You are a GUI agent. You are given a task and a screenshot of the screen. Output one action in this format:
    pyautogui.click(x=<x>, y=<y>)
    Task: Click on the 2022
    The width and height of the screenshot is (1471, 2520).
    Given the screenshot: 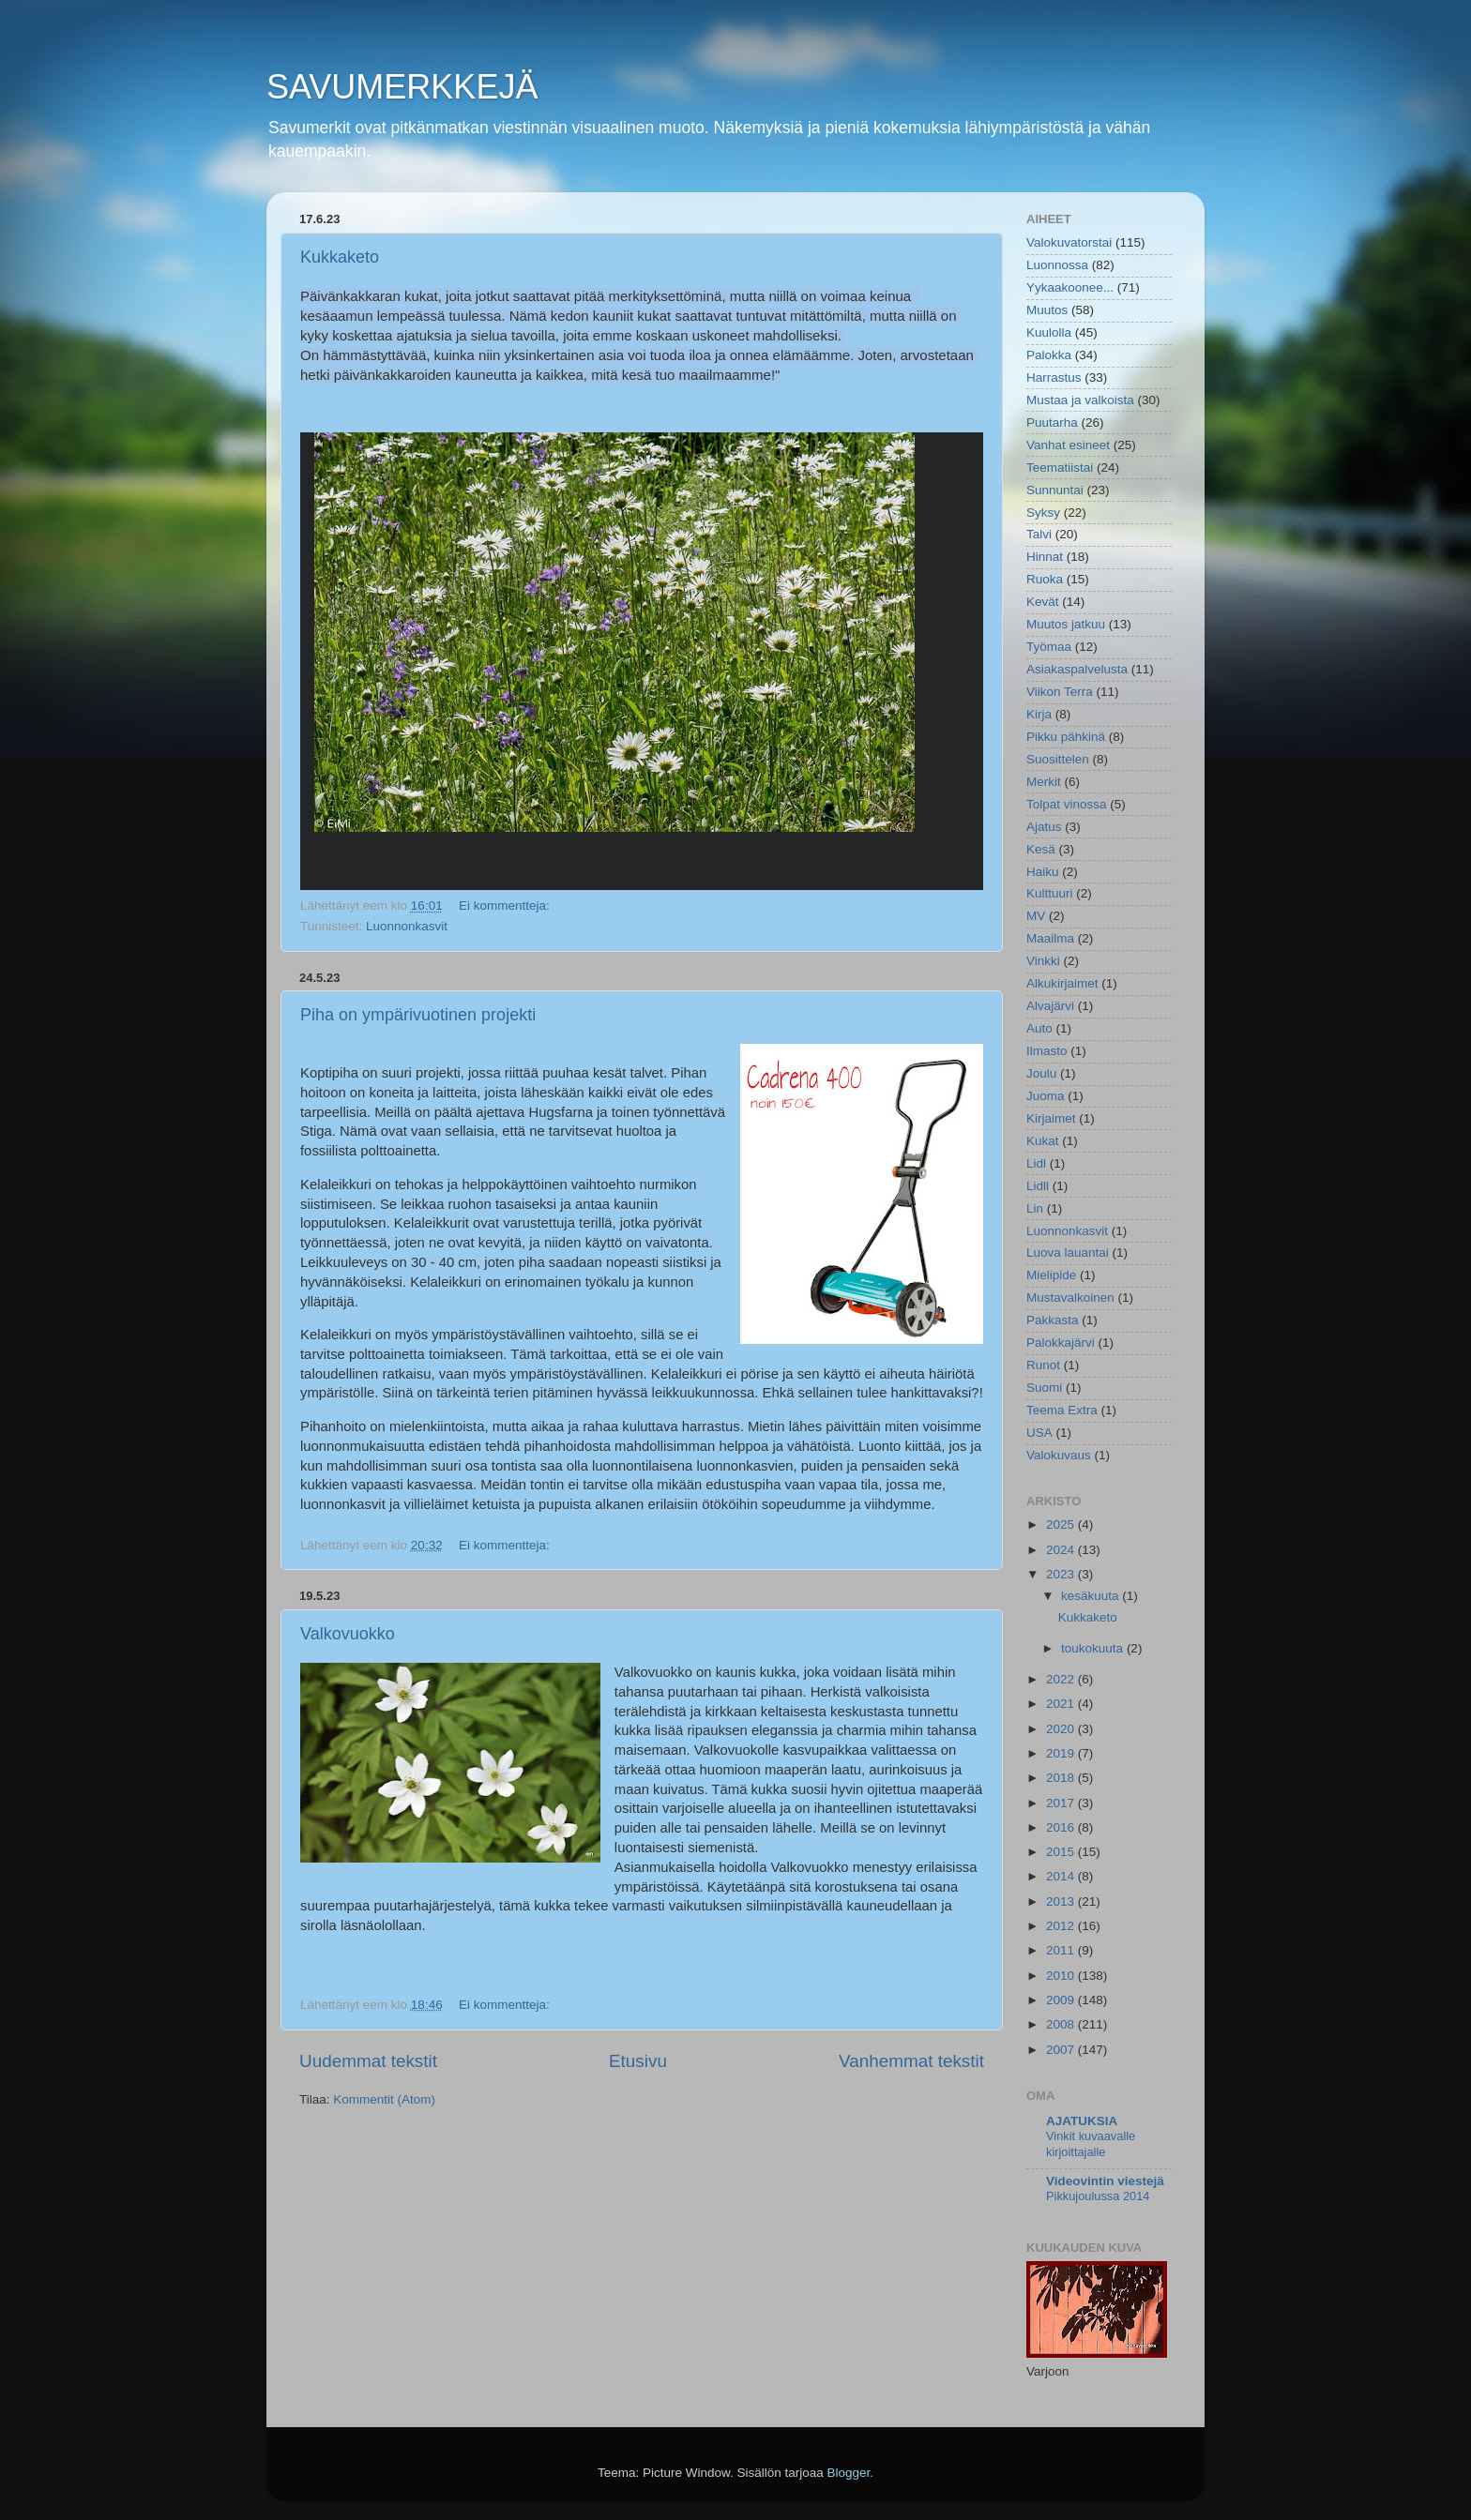 What is the action you would take?
    pyautogui.click(x=1062, y=1679)
    